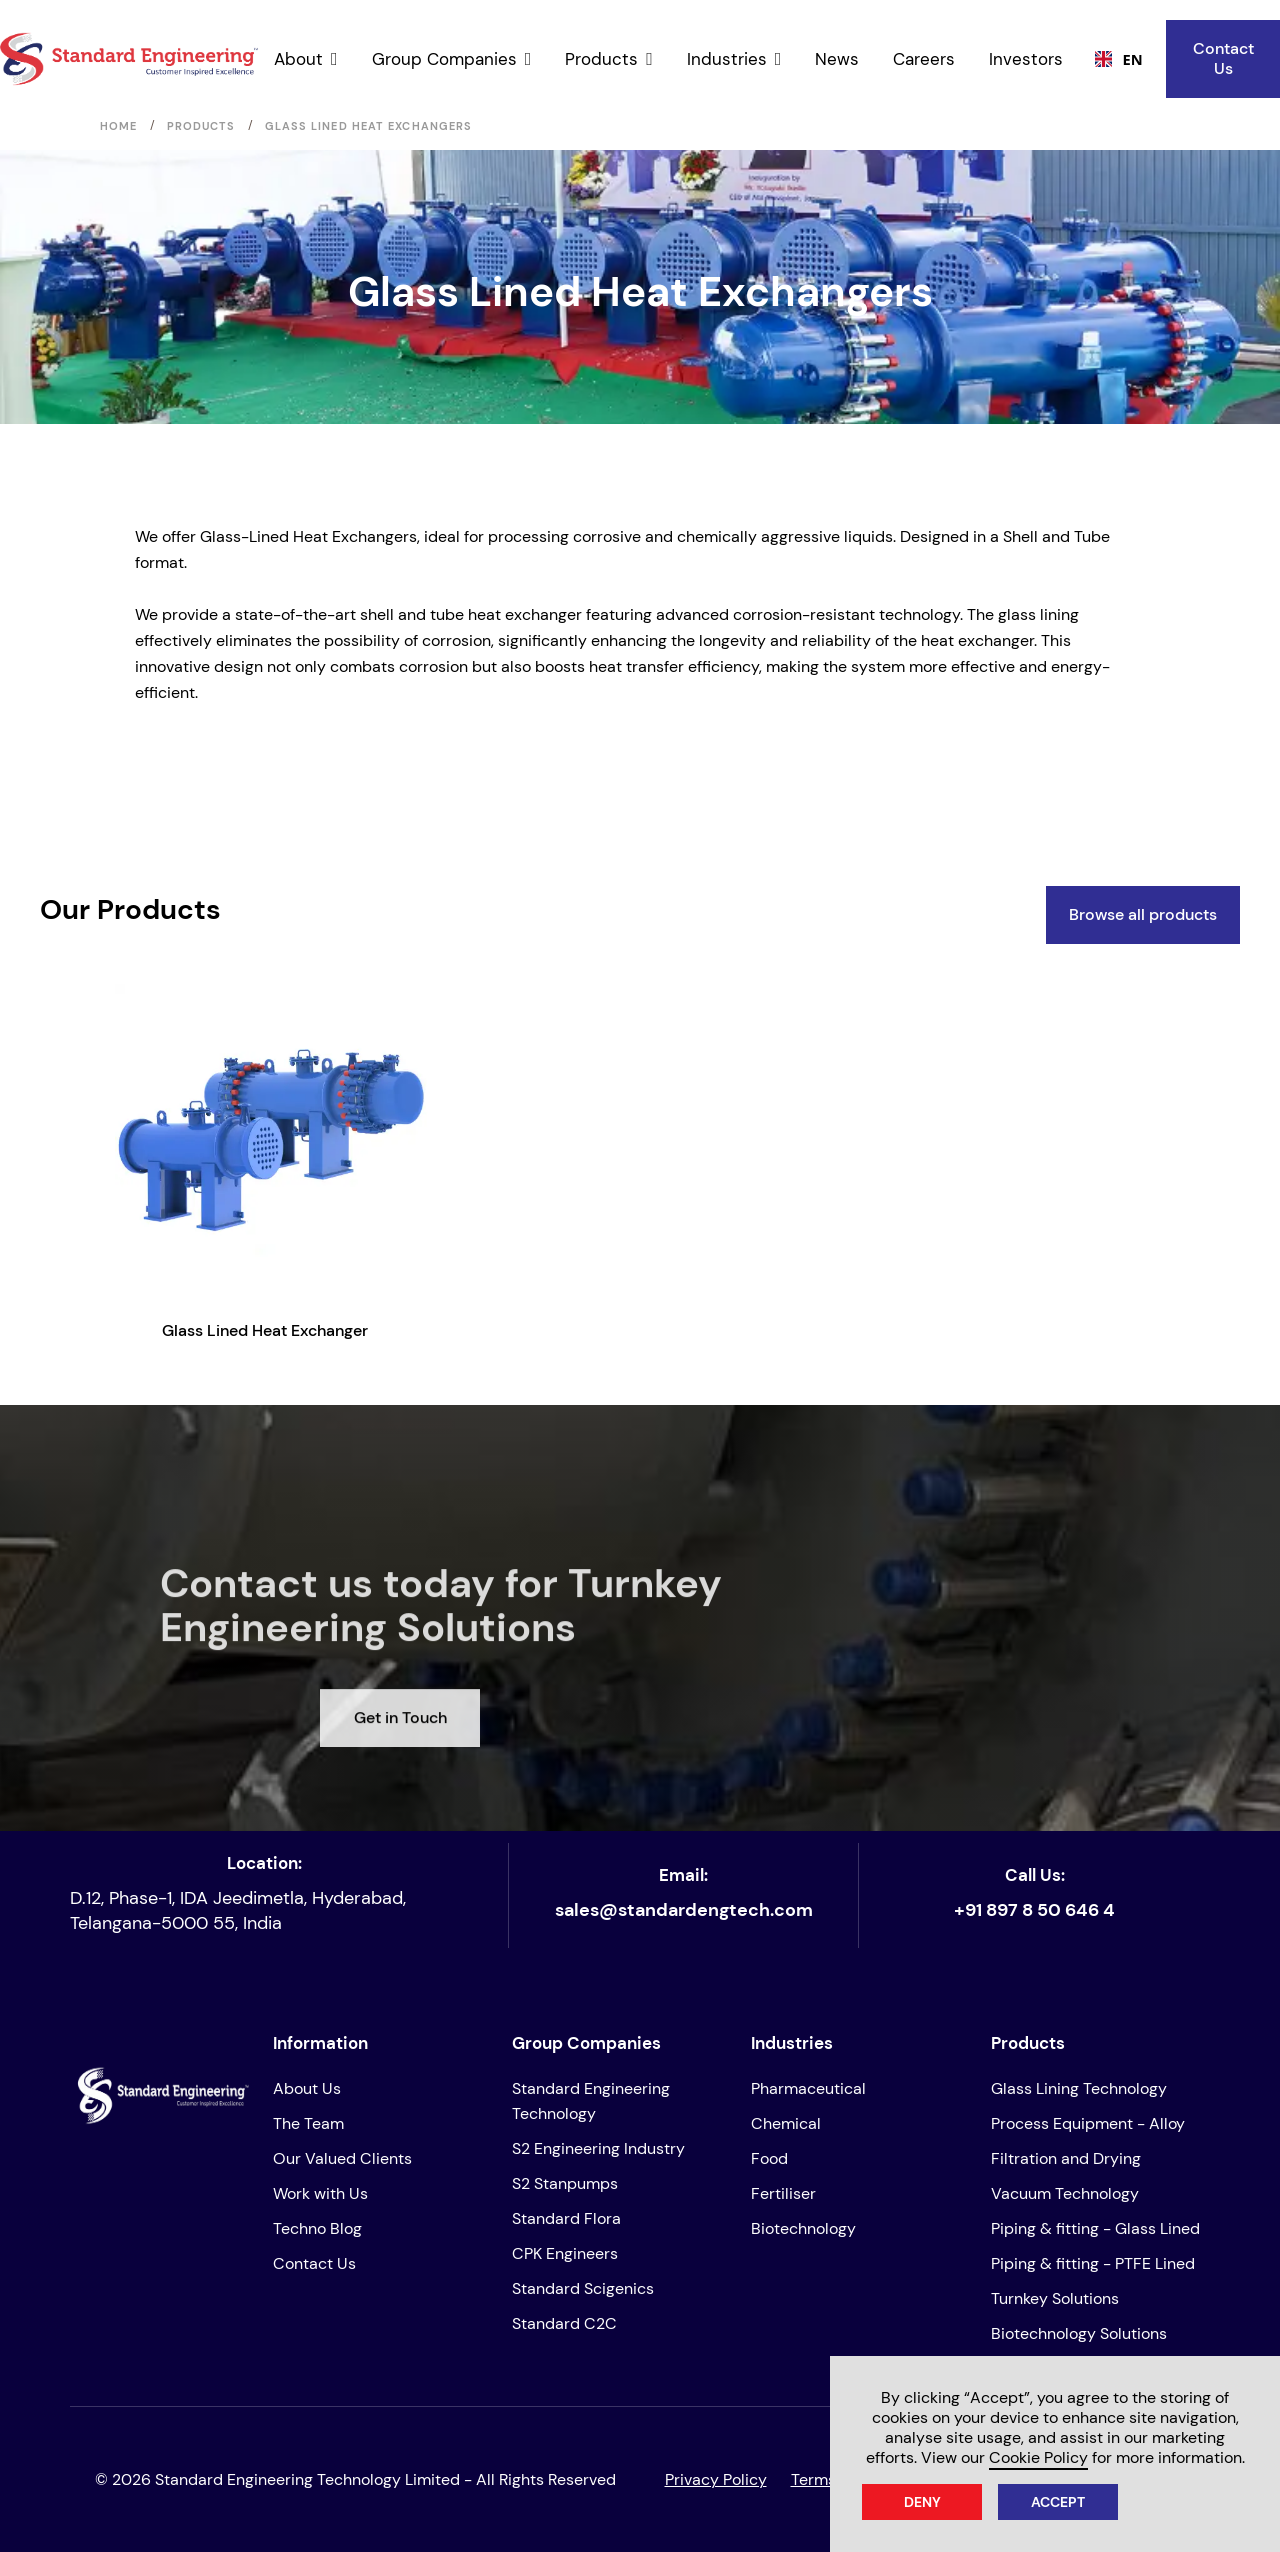 The image size is (1280, 2552). I want to click on Piping & fitting - PTFE Lined, so click(1093, 2263).